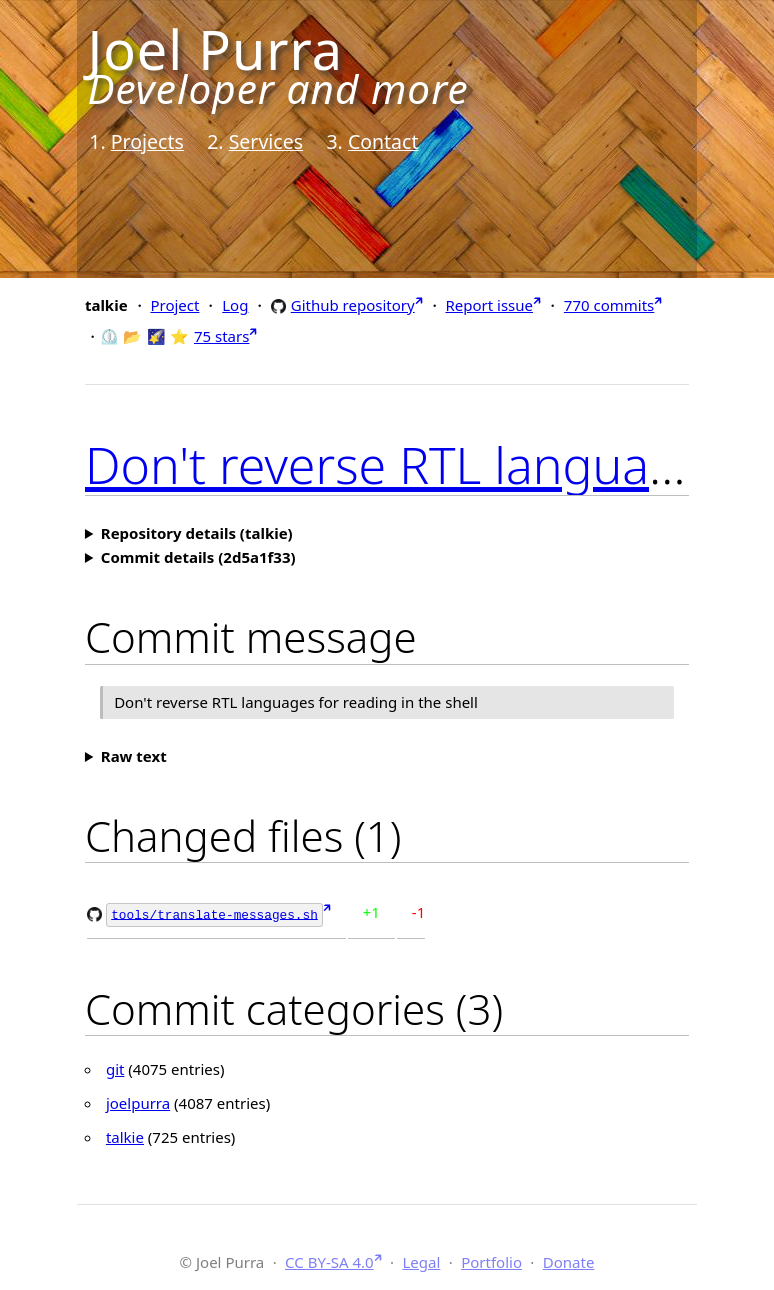 Image resolution: width=774 pixels, height=1290 pixels. What do you see at coordinates (489, 305) in the screenshot?
I see `Report issue` at bounding box center [489, 305].